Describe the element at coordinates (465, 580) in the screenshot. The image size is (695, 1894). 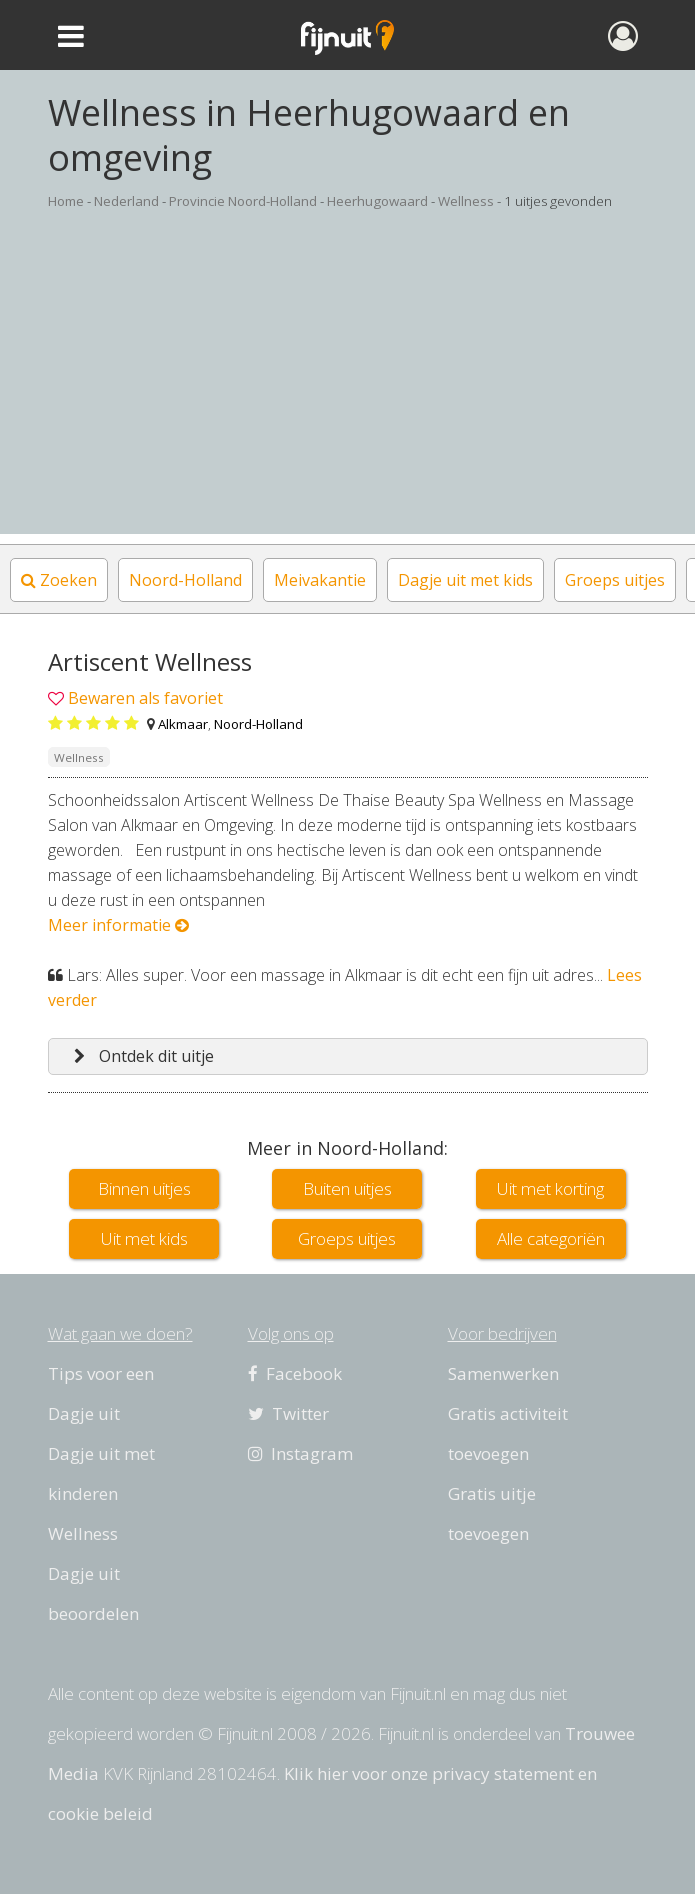
I see `Dagje uit met kids` at that location.